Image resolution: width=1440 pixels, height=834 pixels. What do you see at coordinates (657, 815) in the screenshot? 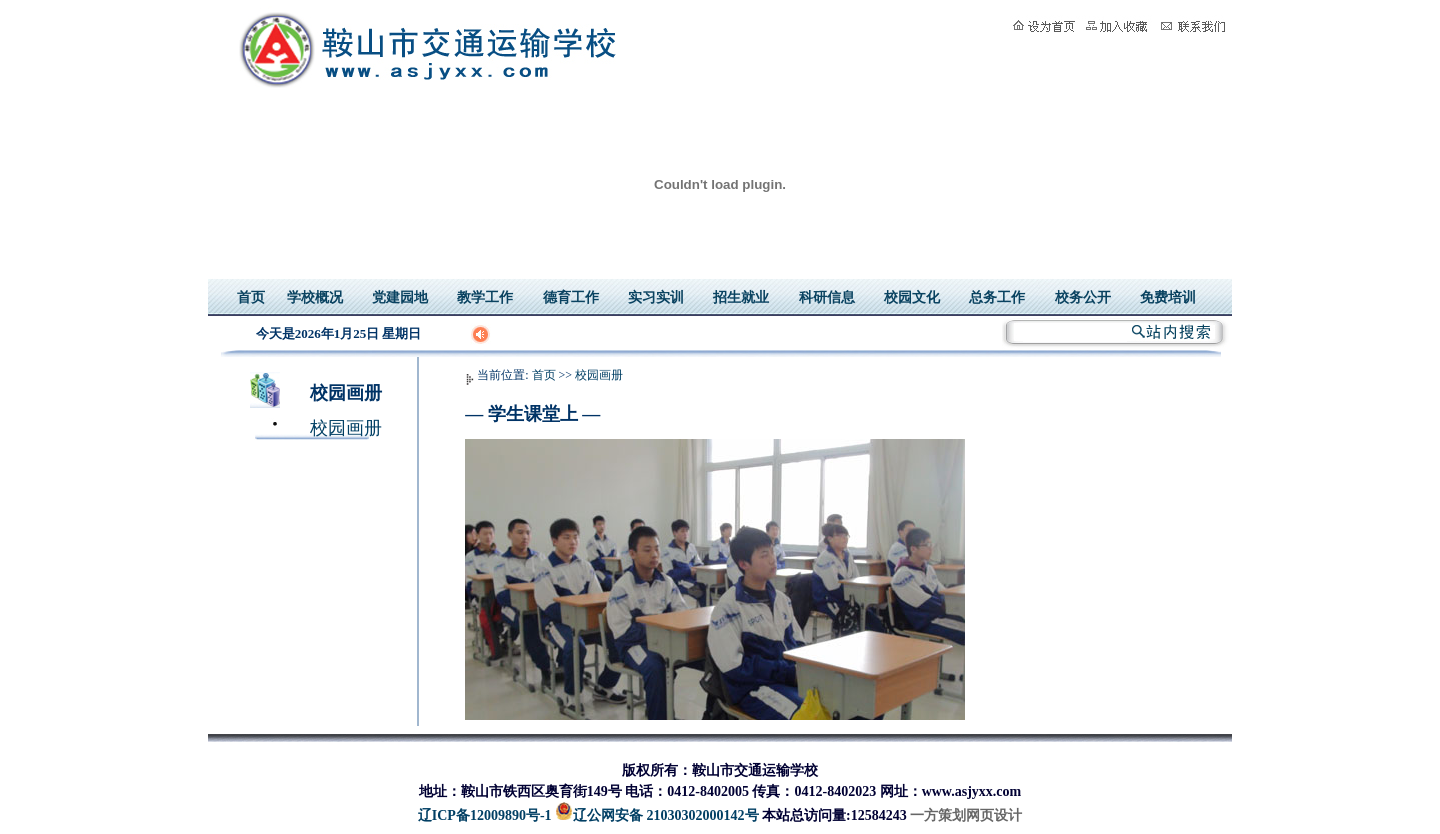
I see `辽公网安备 21030302000142号` at bounding box center [657, 815].